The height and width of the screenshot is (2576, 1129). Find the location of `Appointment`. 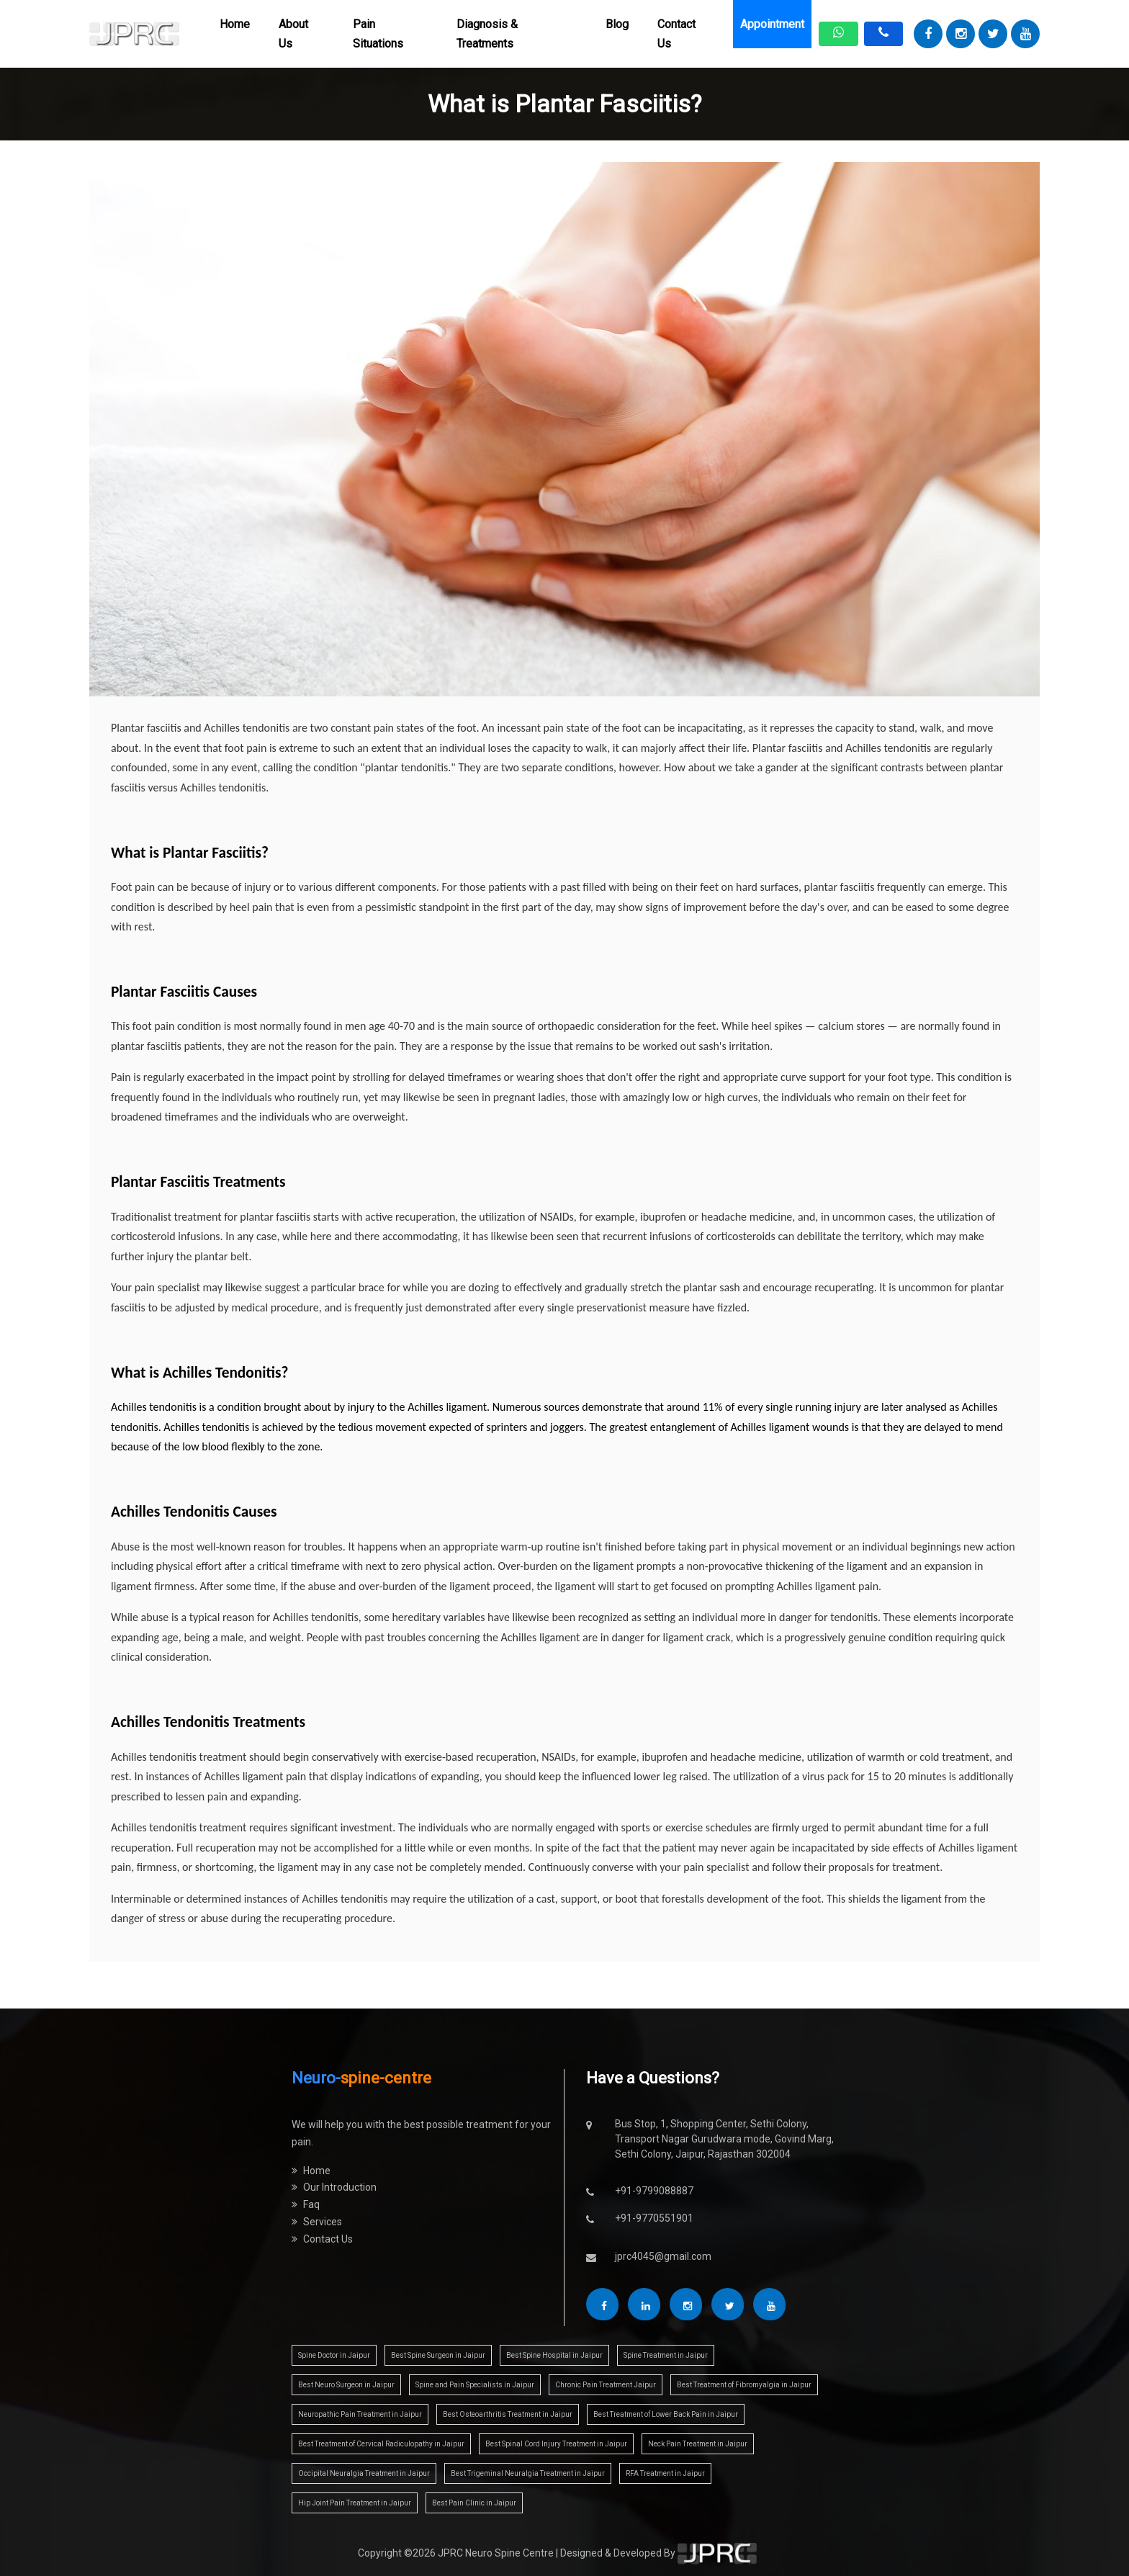

Appointment is located at coordinates (772, 24).